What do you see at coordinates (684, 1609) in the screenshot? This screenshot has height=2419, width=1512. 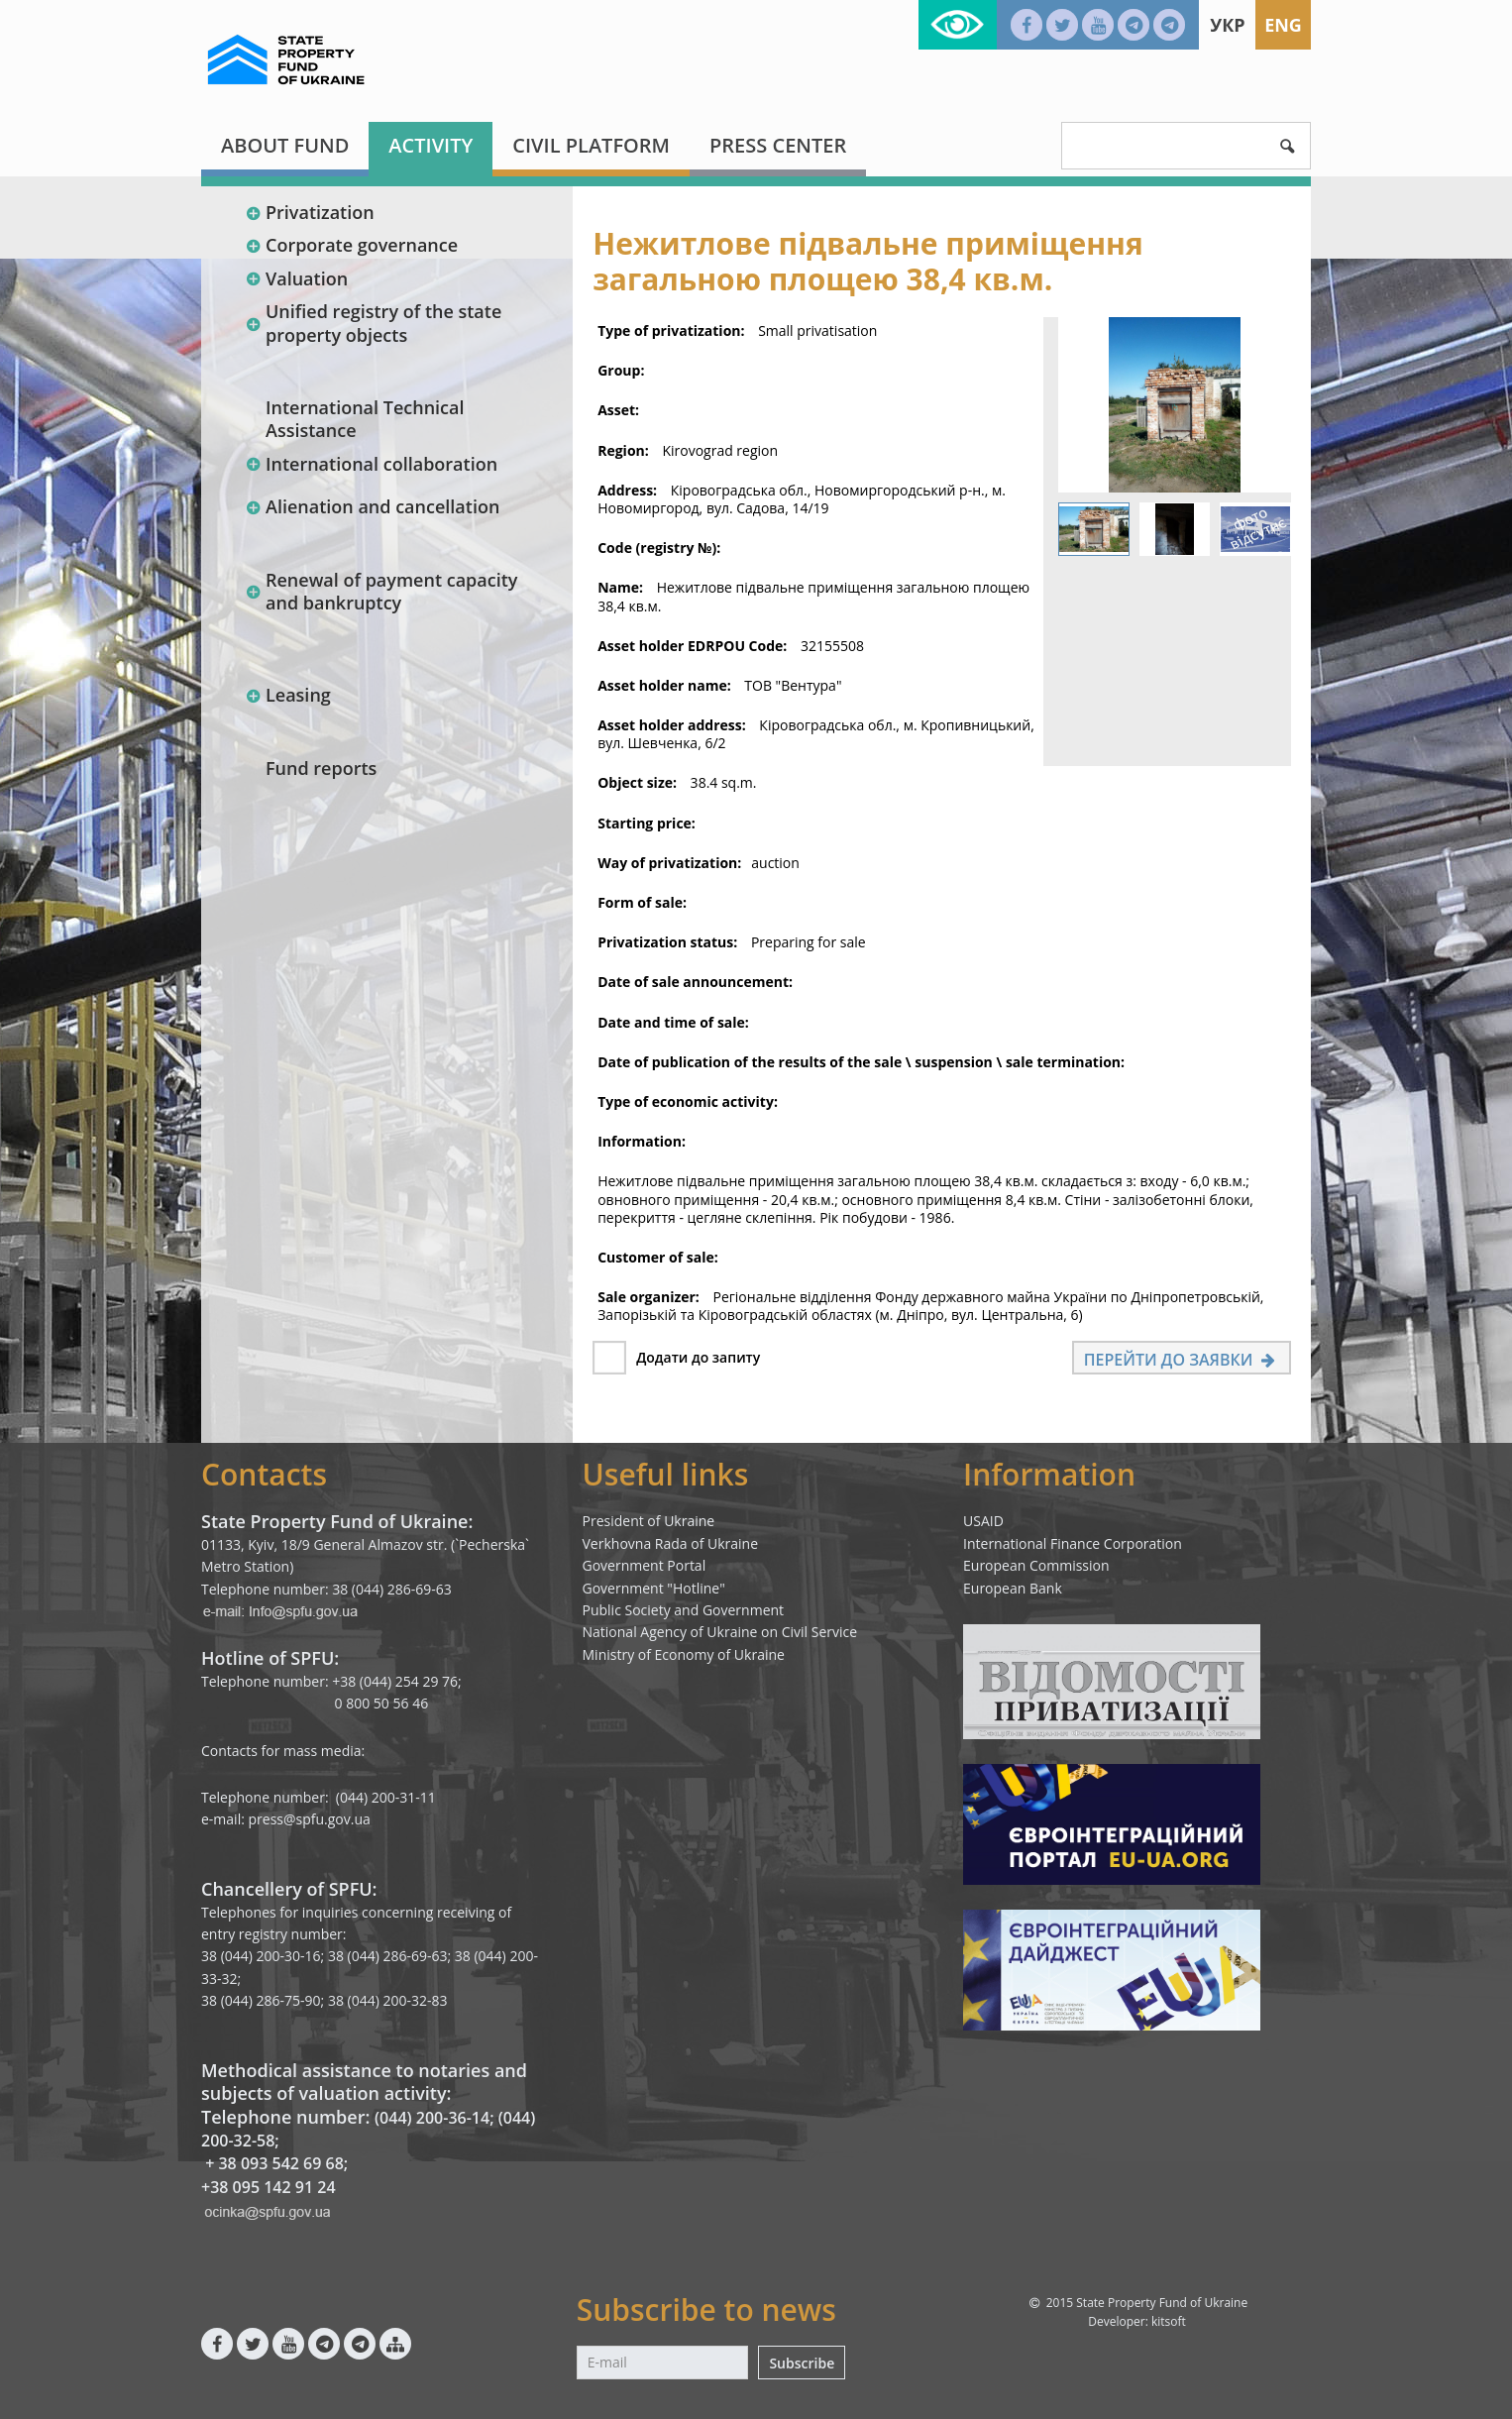 I see `Public Society and Government` at bounding box center [684, 1609].